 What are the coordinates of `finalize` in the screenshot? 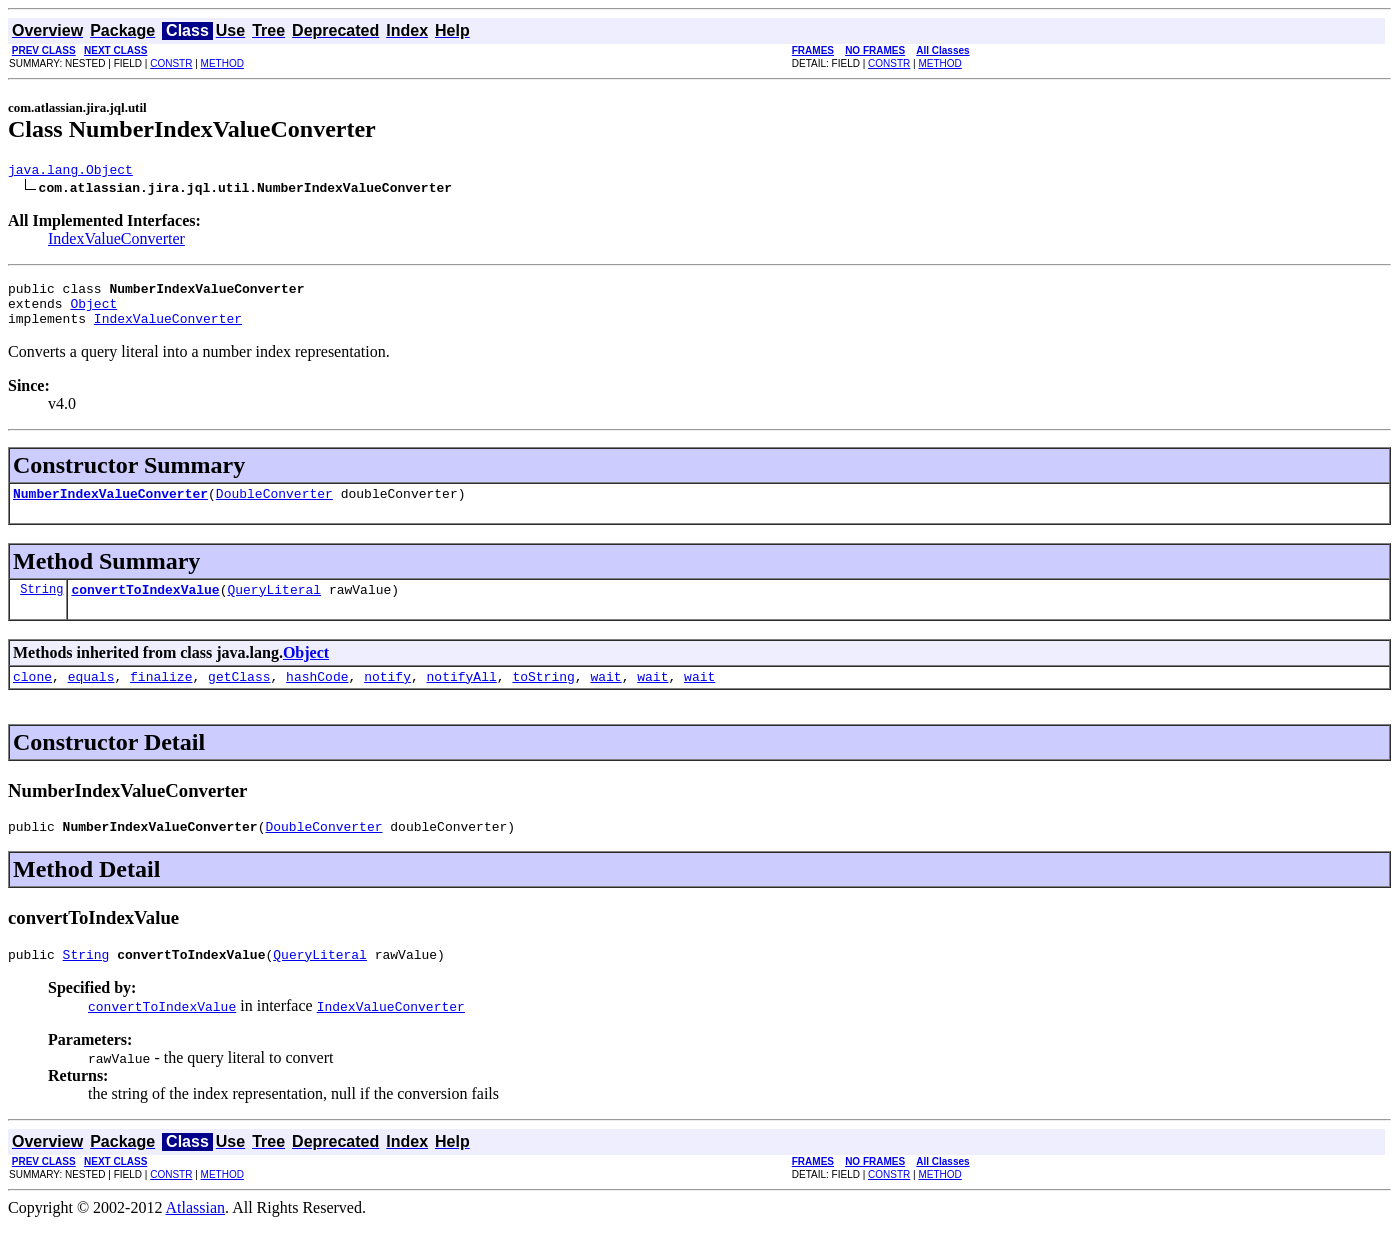 It's located at (161, 697).